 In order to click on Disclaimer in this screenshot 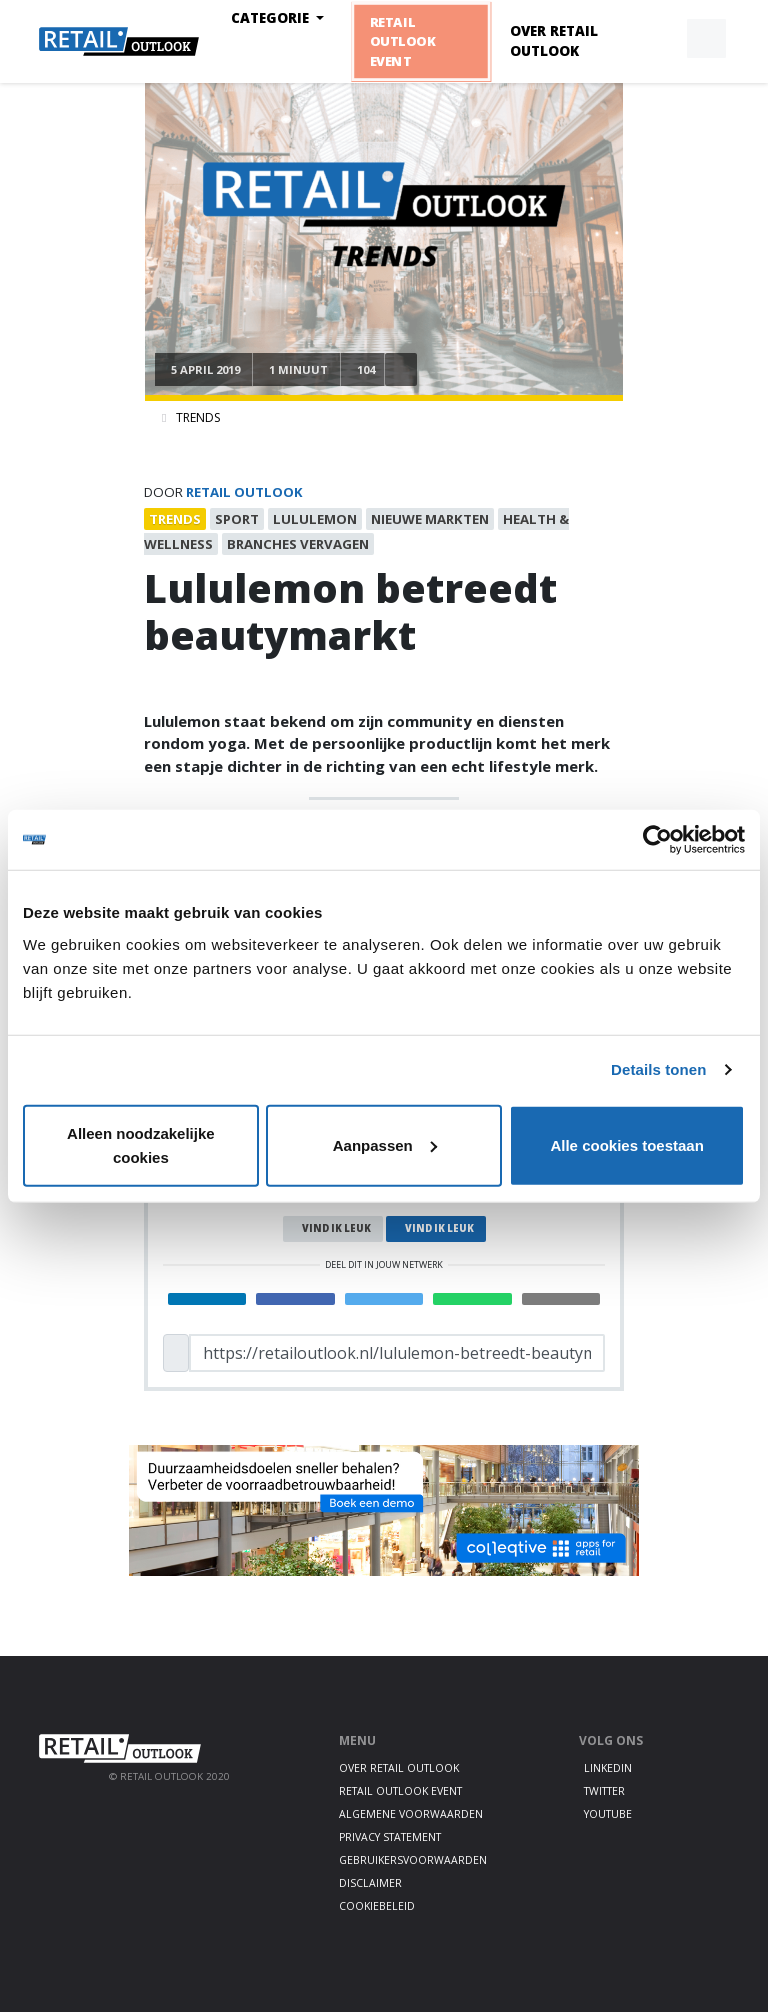, I will do `click(370, 1883)`.